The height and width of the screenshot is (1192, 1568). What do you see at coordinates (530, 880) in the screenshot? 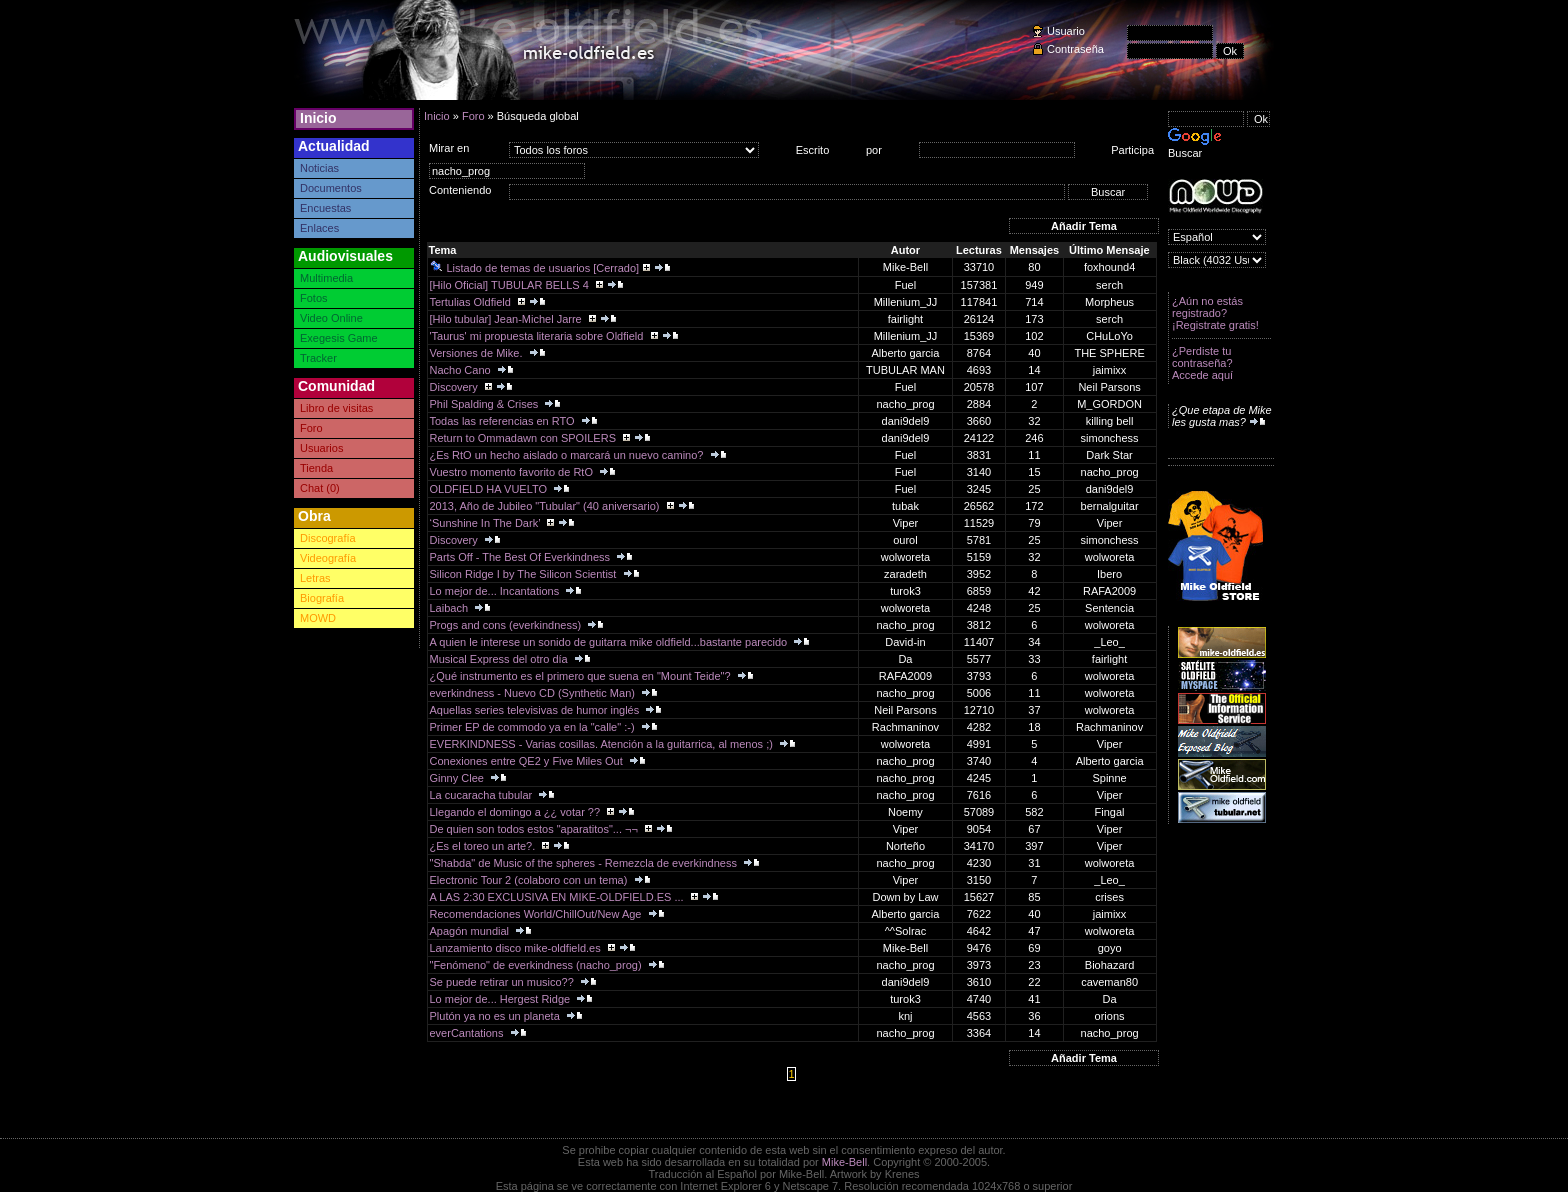
I see `Electronic Tour 2 (colaboro con un tema)` at bounding box center [530, 880].